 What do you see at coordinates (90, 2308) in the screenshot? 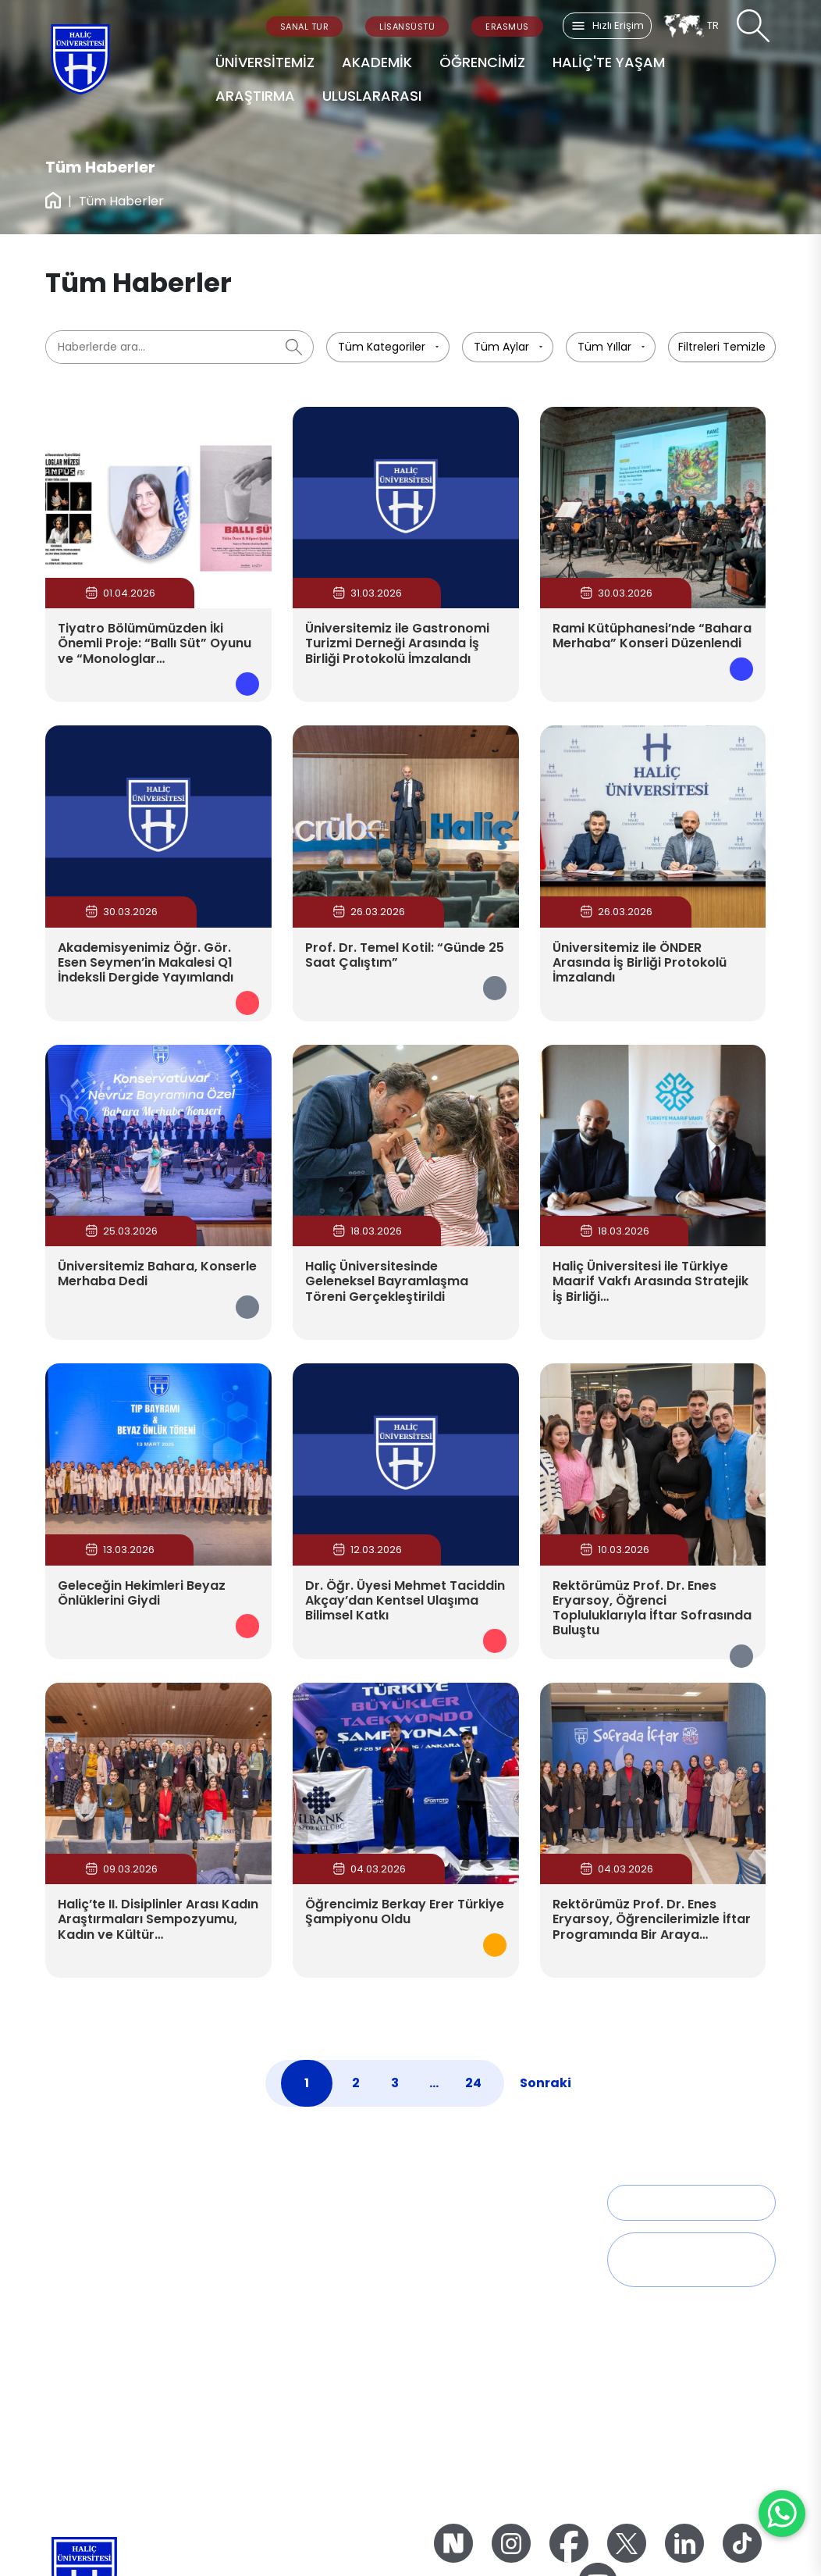
I see `Genel Sekreterlik` at bounding box center [90, 2308].